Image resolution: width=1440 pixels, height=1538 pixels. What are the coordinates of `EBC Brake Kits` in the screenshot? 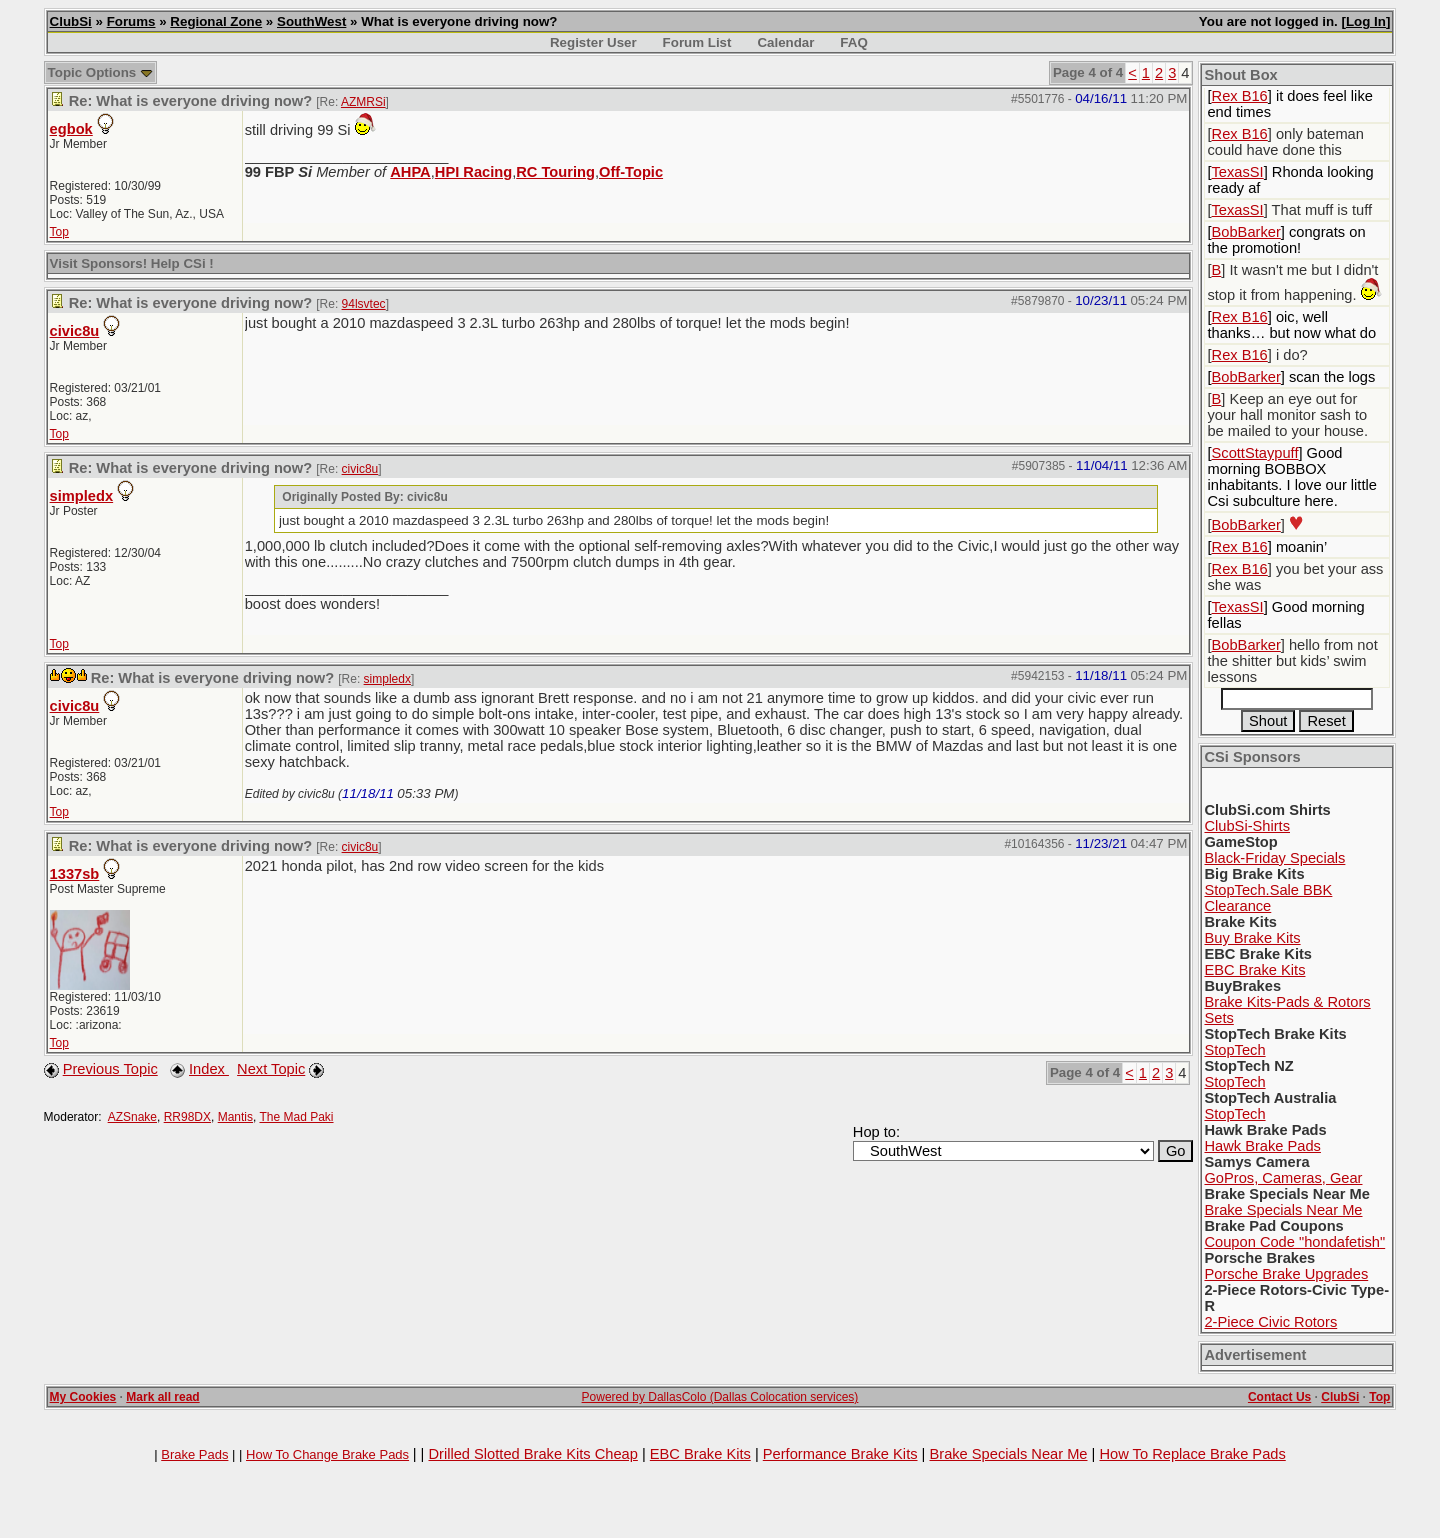 It's located at (1254, 970).